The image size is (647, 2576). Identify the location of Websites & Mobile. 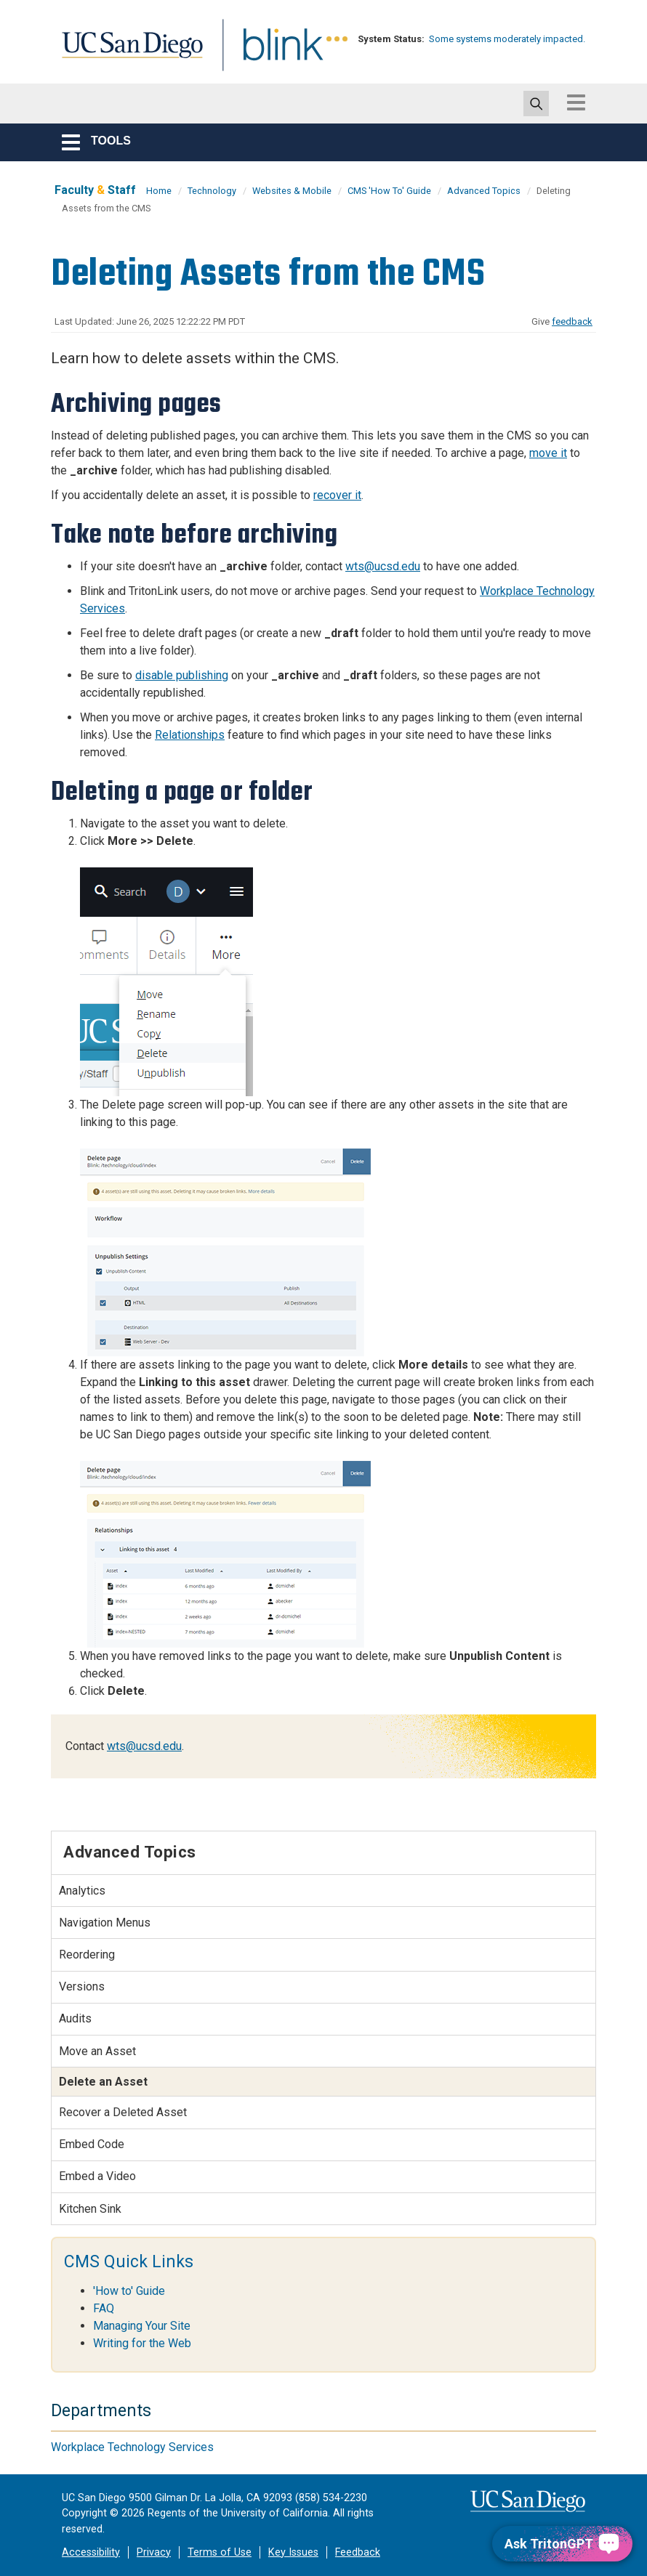
(291, 190).